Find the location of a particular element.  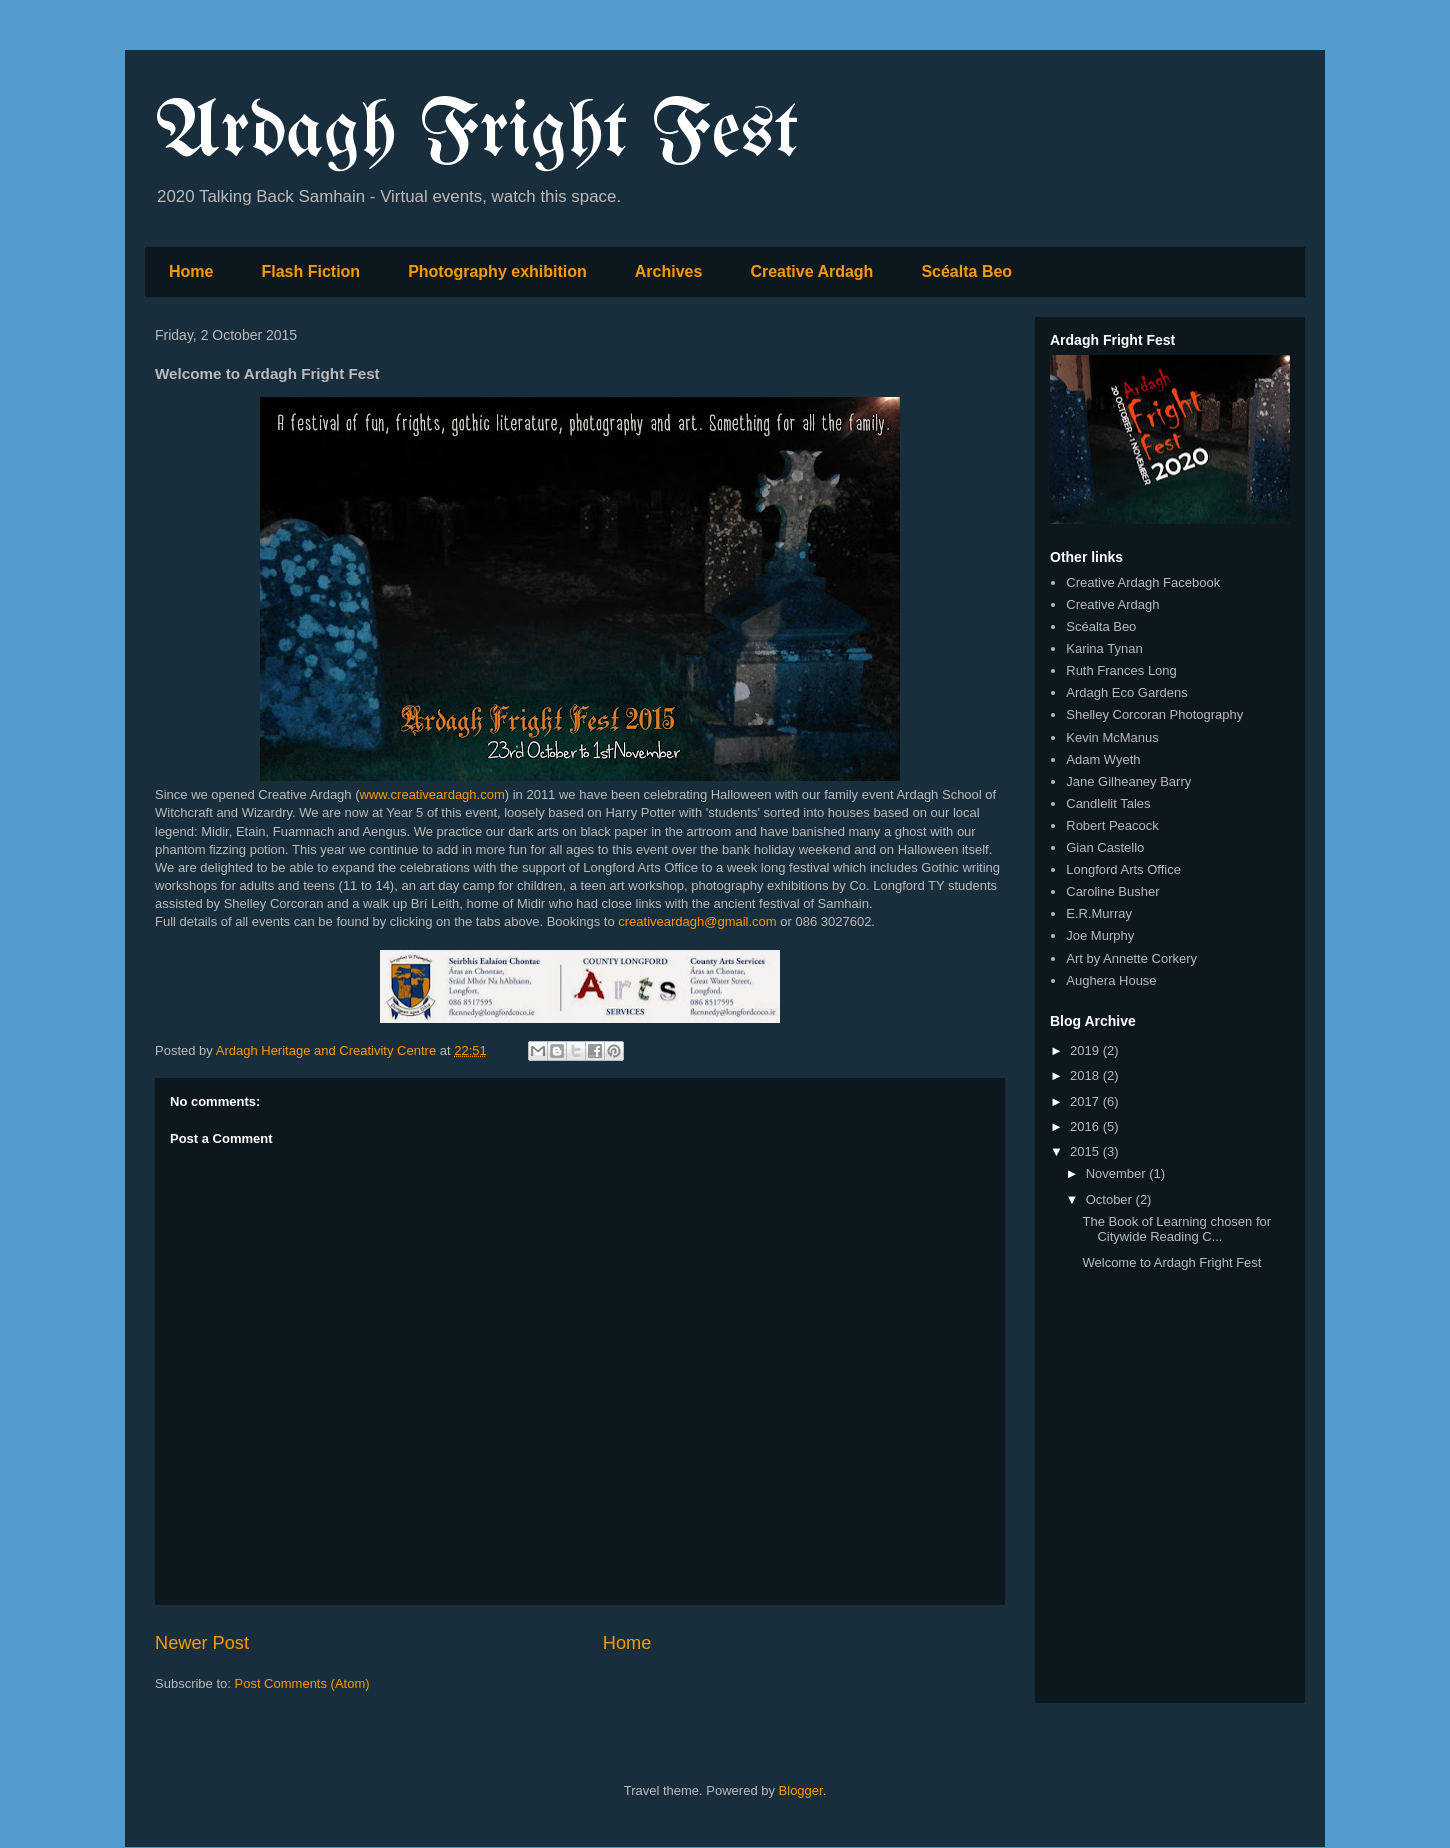

The Book of Learning chosen for Citywide Reading C... is located at coordinates (1176, 1229).